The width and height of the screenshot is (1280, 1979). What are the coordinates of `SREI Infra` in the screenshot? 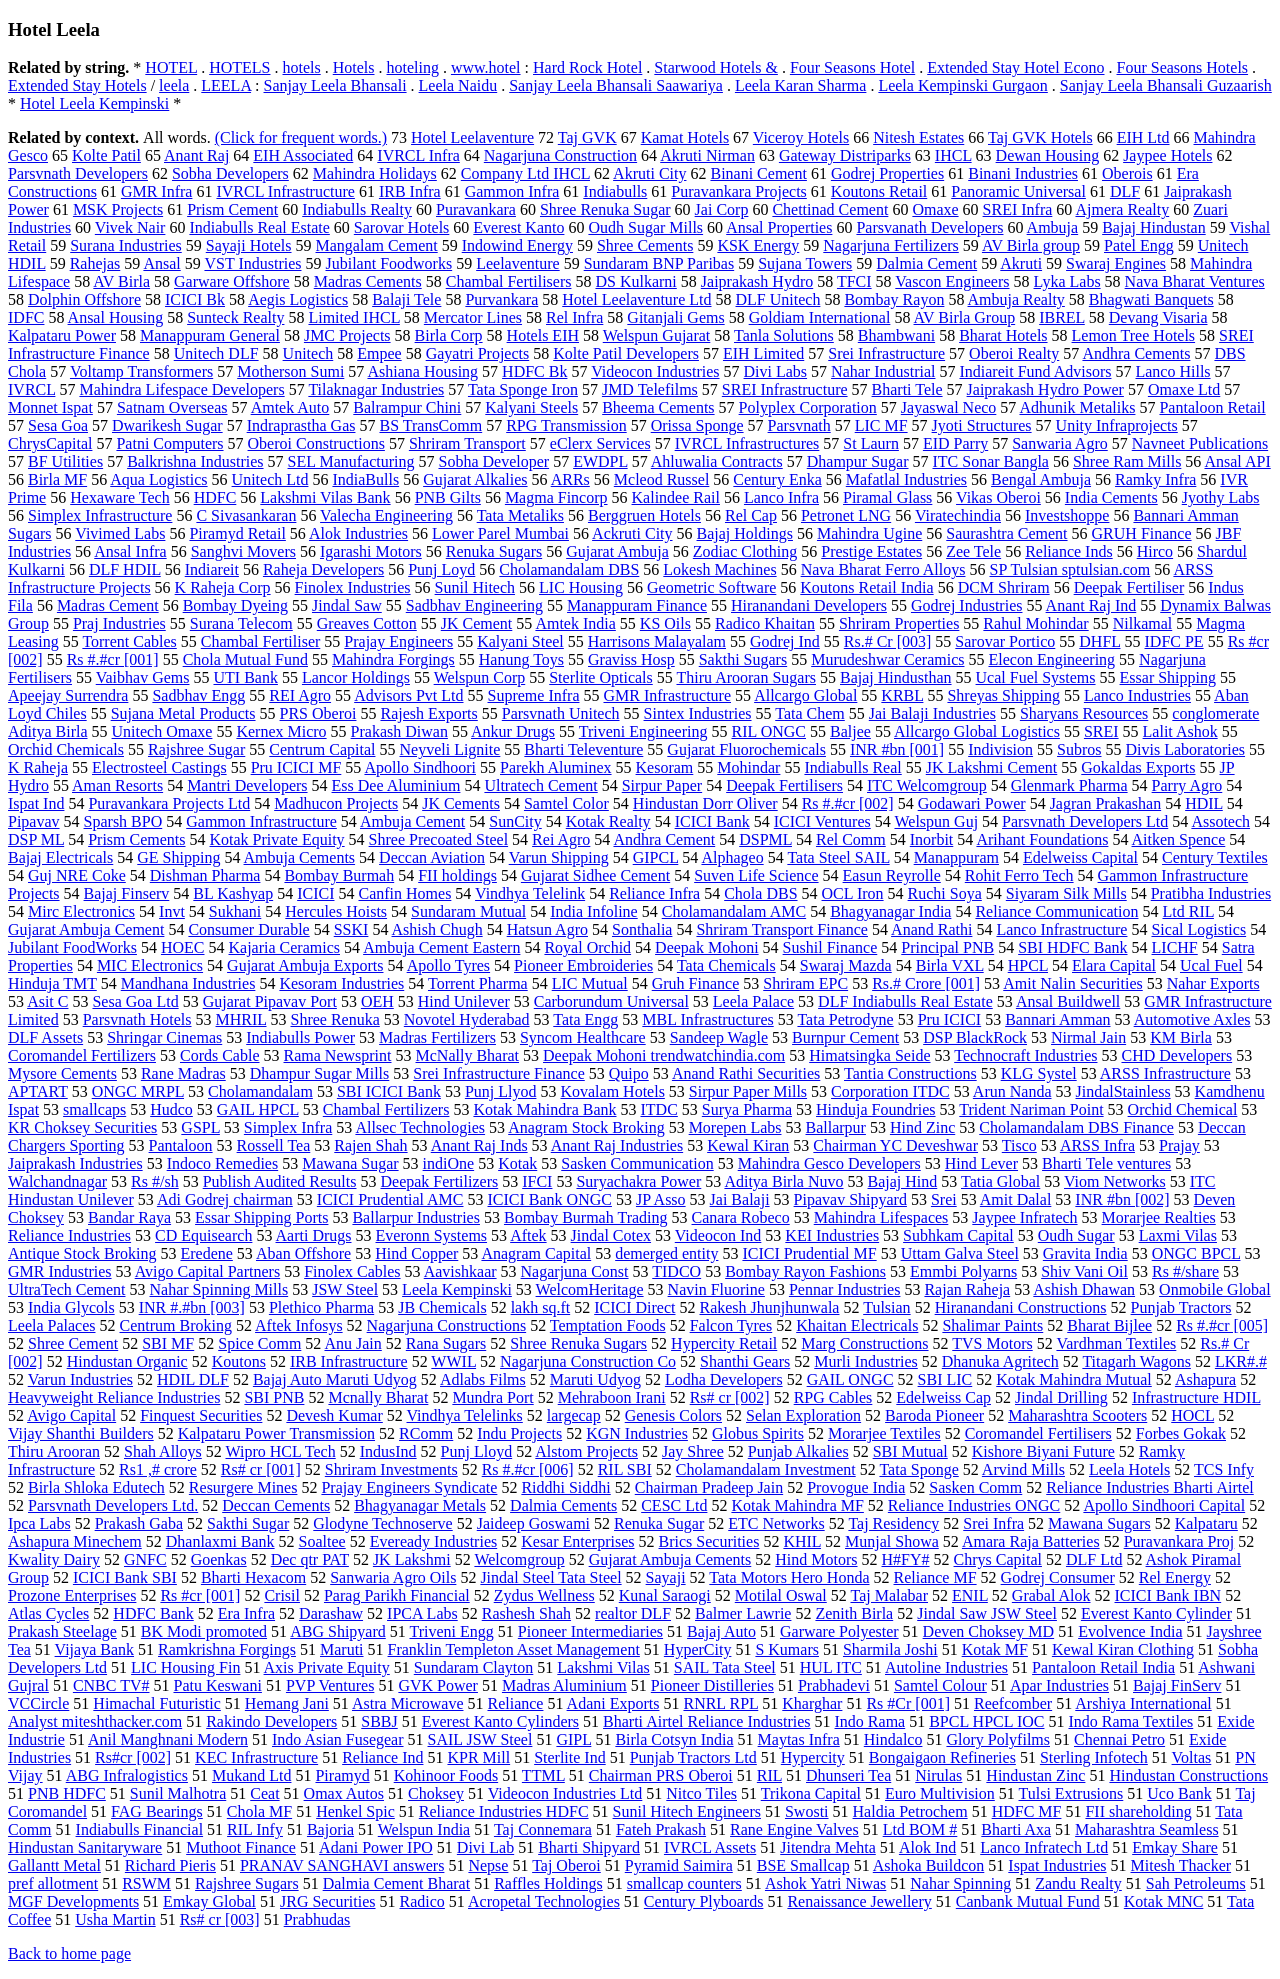 It's located at (1018, 209).